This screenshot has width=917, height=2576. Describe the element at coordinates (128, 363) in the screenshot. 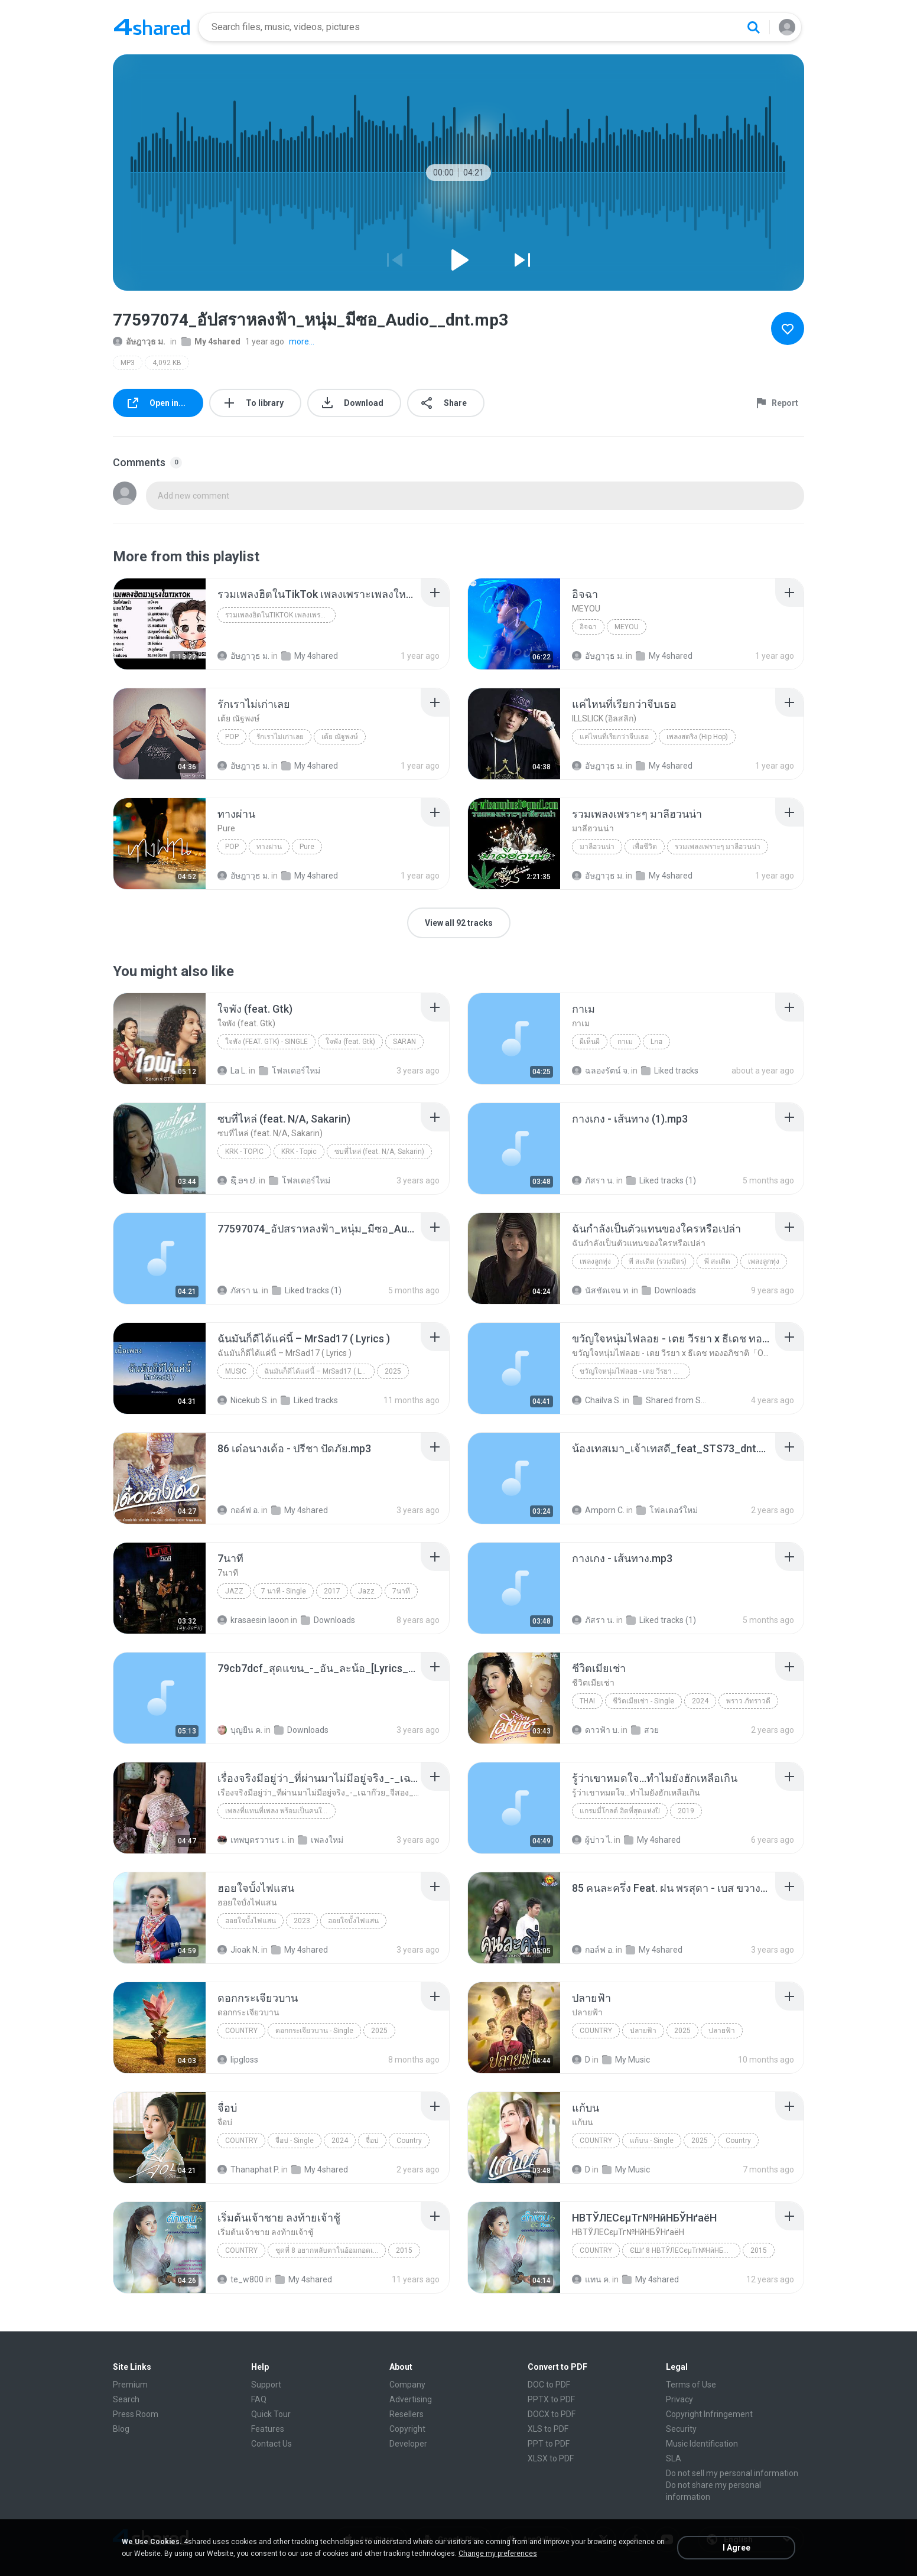

I see `MP3` at that location.